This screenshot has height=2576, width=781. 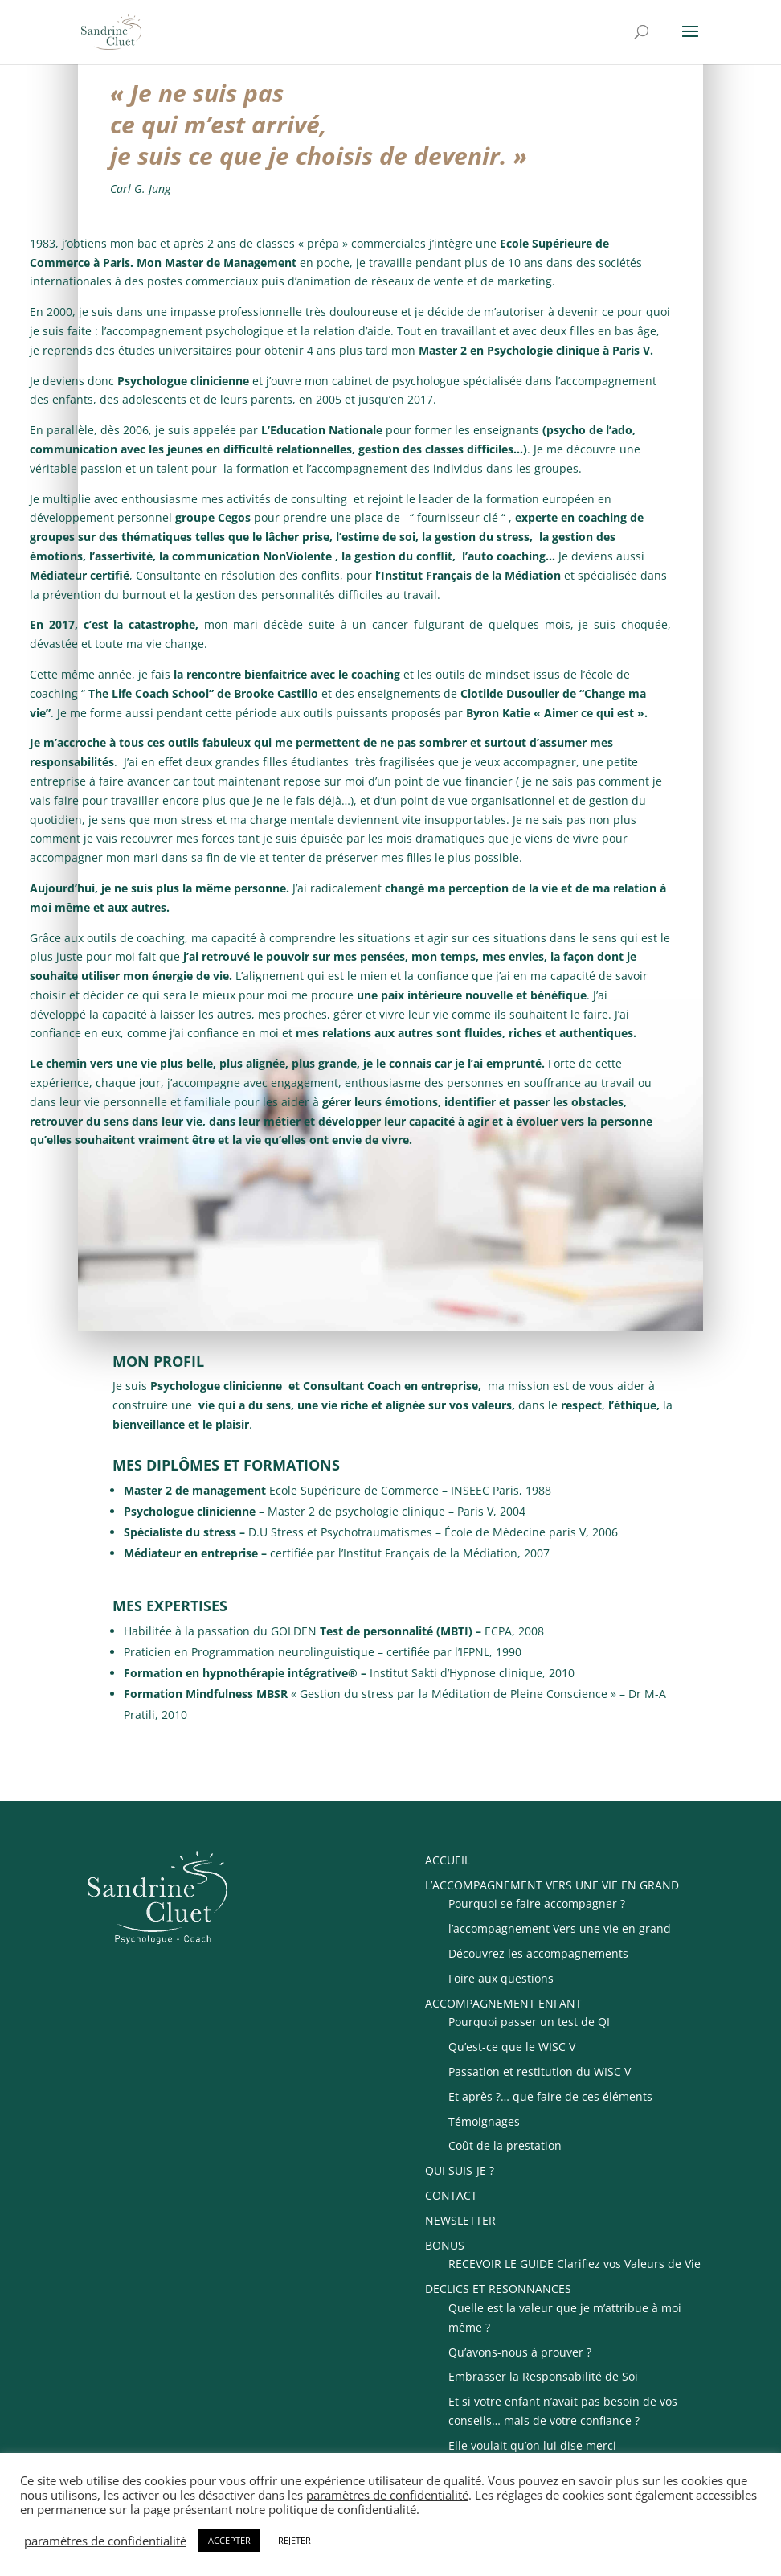 What do you see at coordinates (484, 2121) in the screenshot?
I see `Témoignages` at bounding box center [484, 2121].